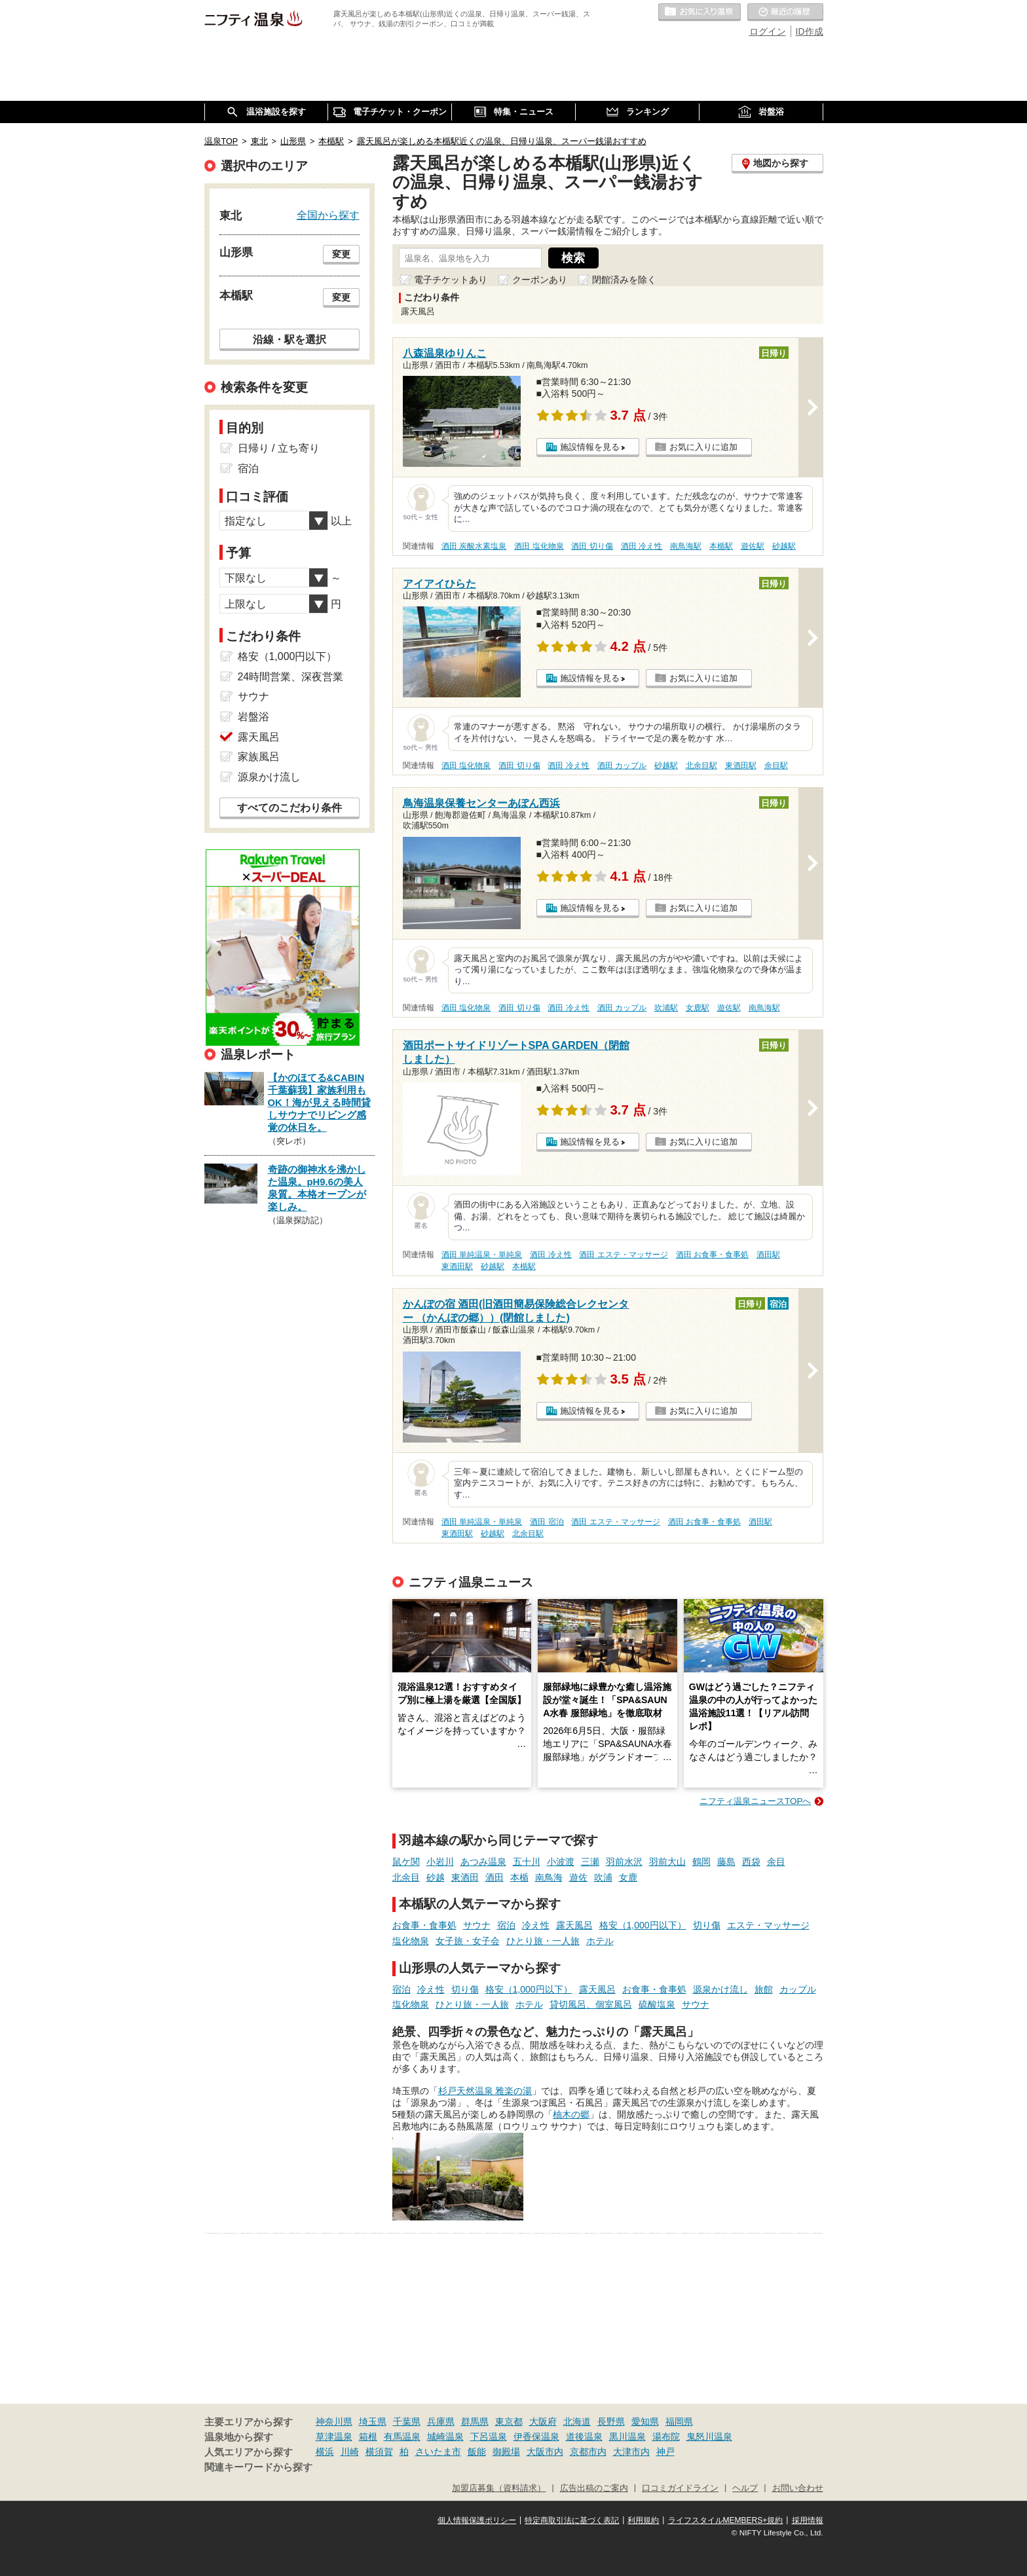  I want to click on 電子チケットあり, so click(450, 279).